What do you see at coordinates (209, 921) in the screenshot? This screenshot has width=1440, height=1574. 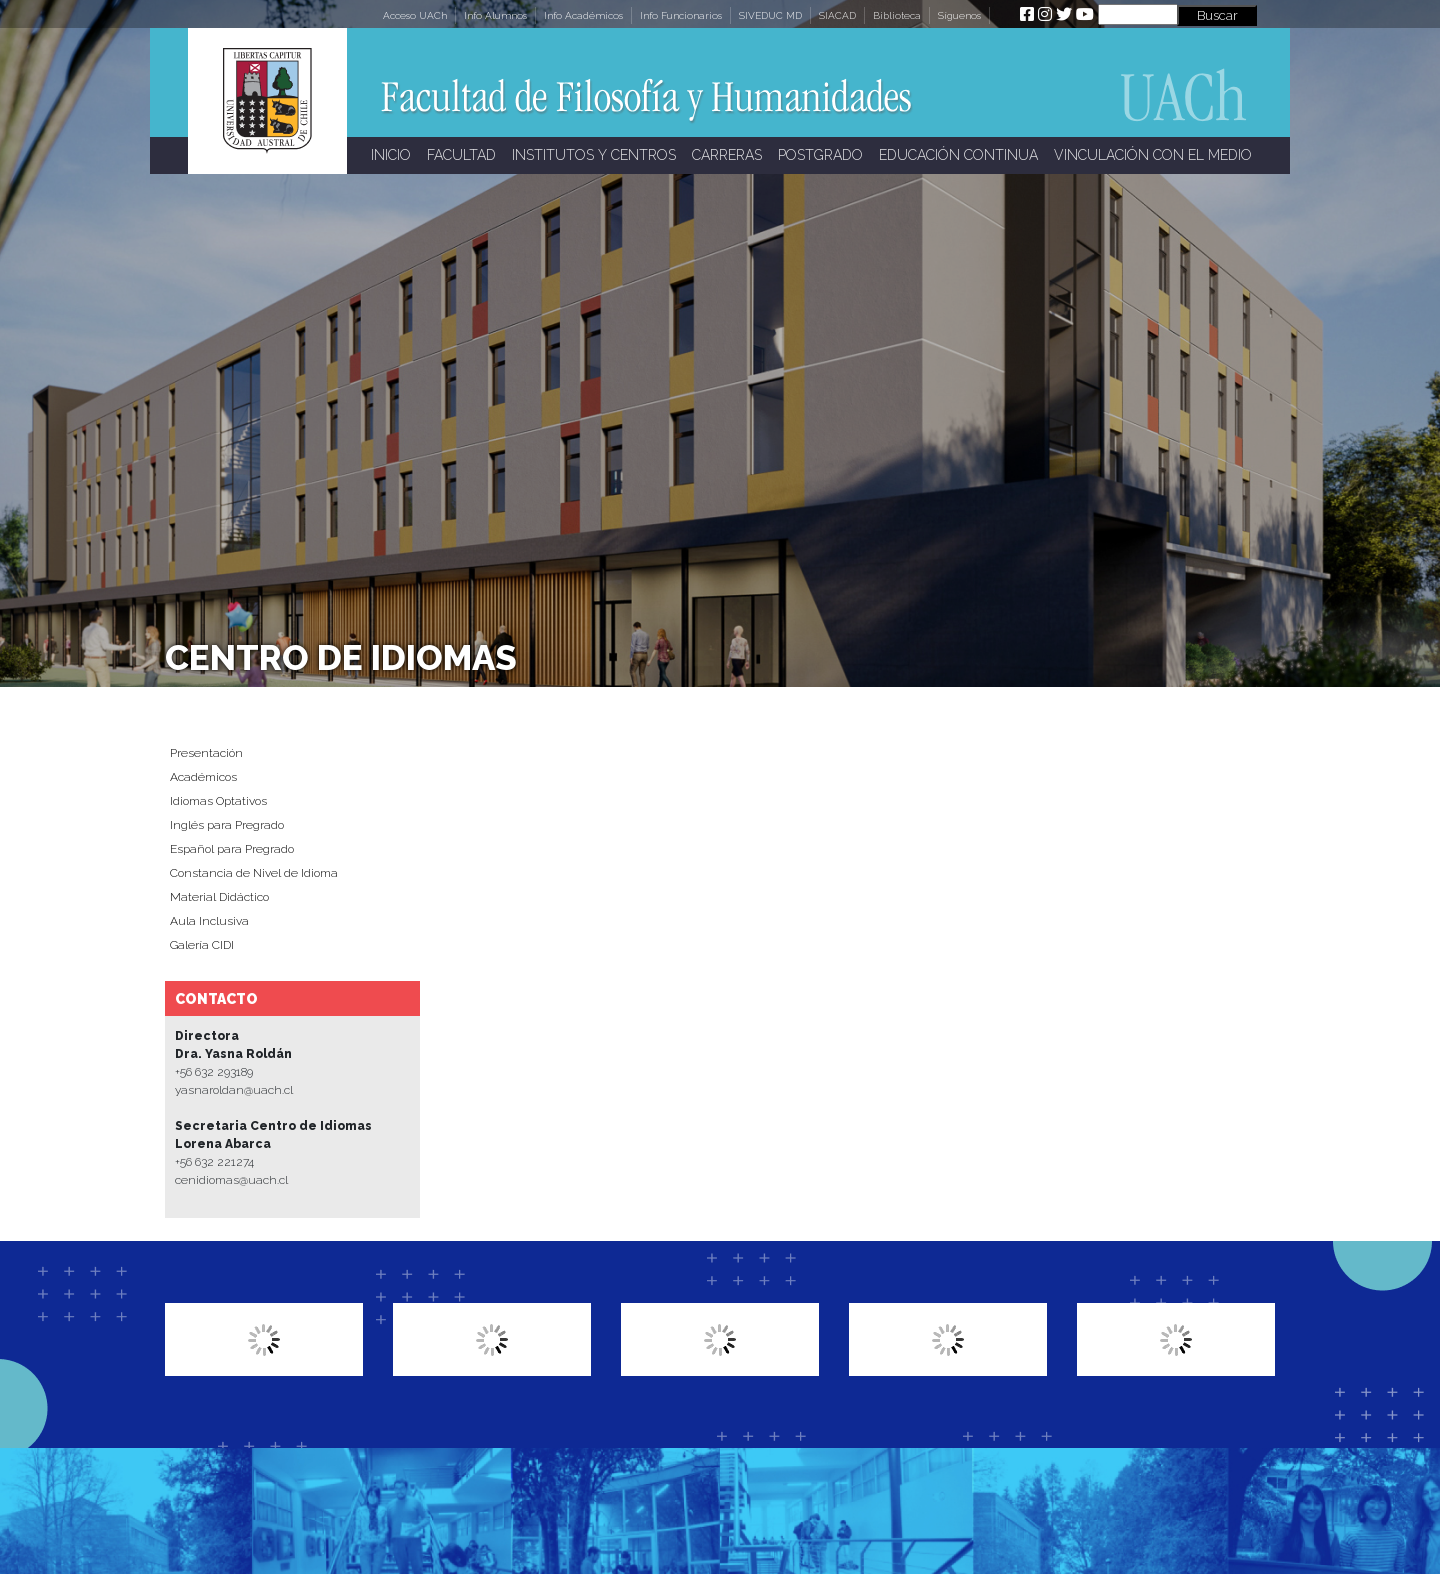 I see `Aula Inclusiva` at bounding box center [209, 921].